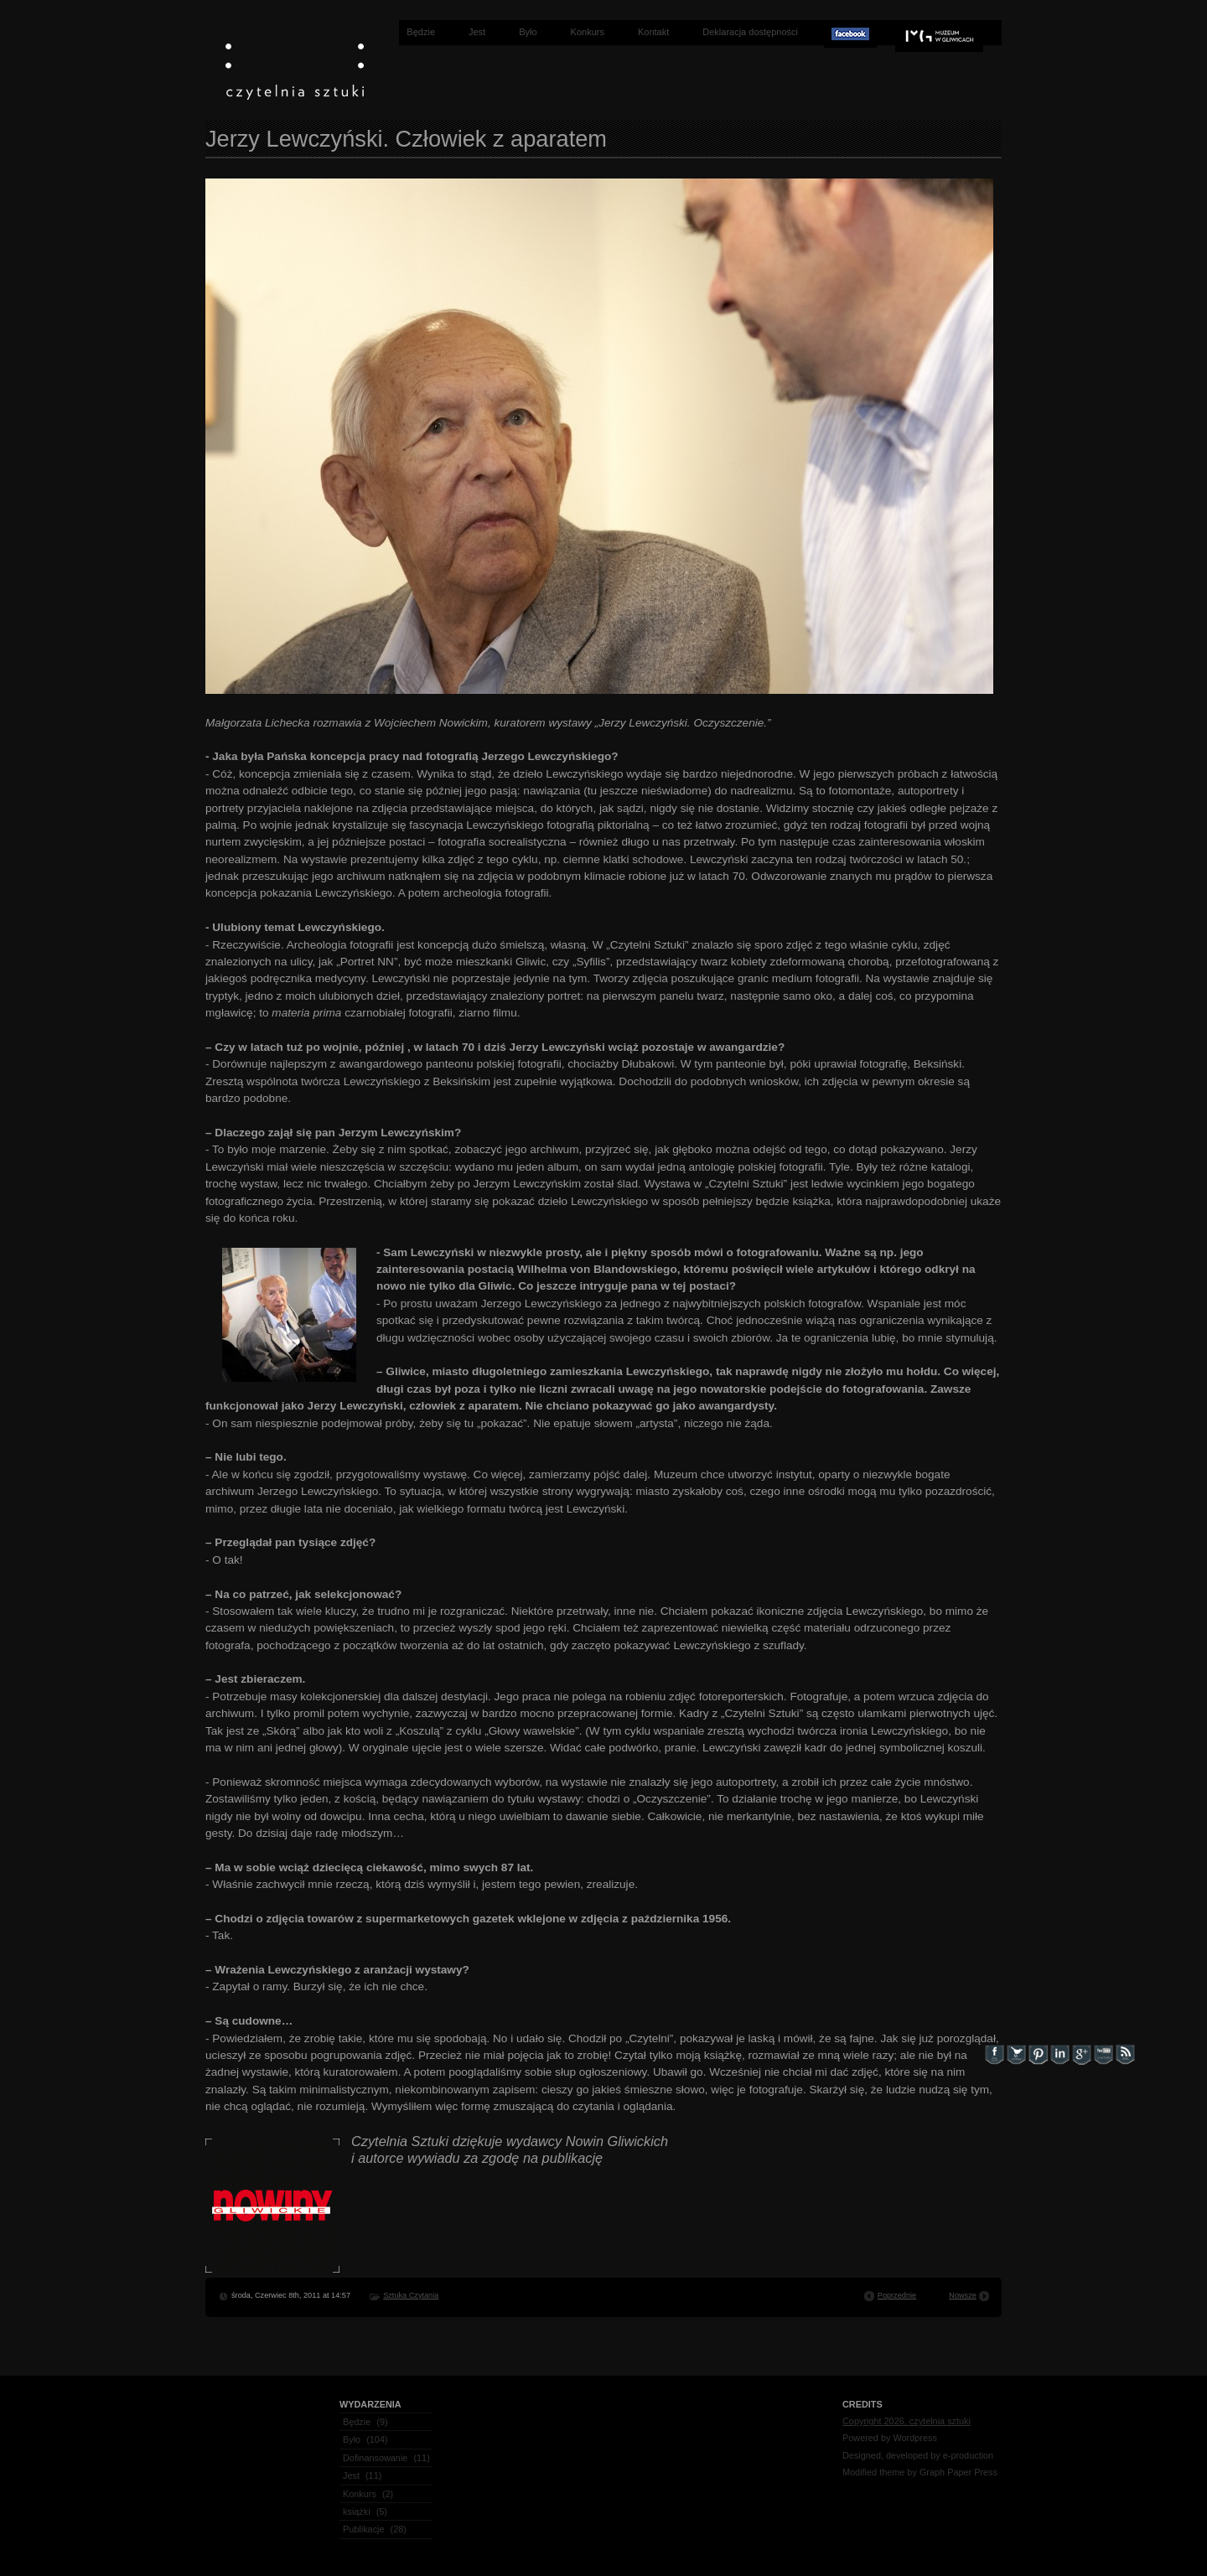  I want to click on Było, so click(527, 32).